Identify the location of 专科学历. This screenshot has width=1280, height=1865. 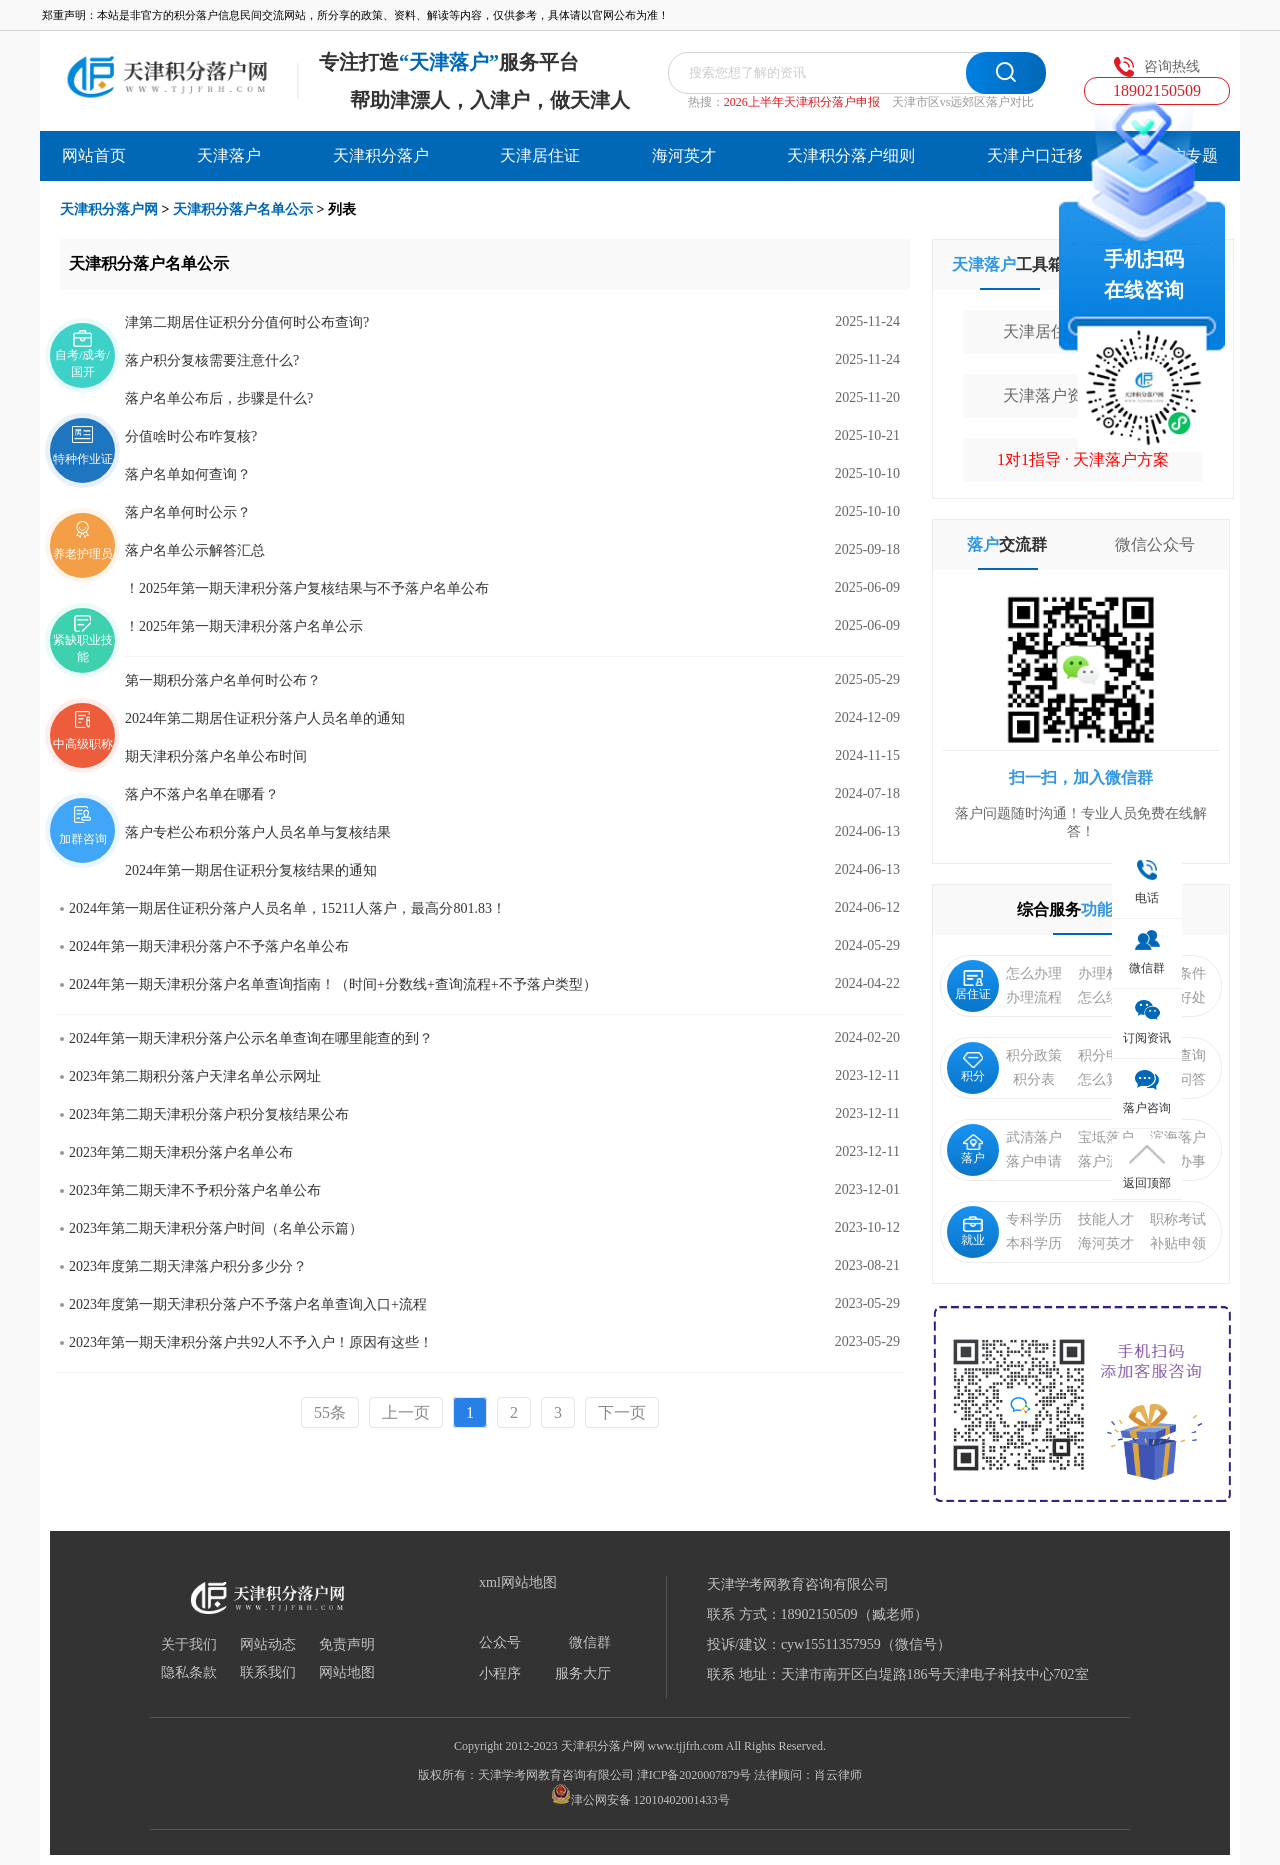
(1034, 1219).